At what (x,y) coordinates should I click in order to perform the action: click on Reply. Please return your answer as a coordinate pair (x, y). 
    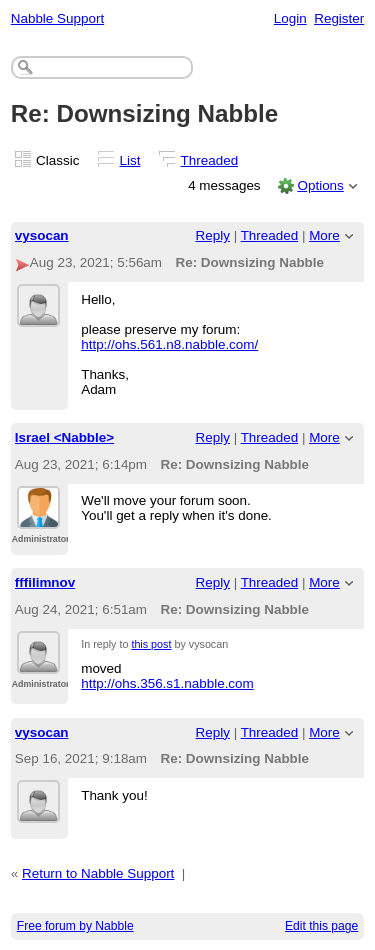
    Looking at the image, I should click on (213, 235).